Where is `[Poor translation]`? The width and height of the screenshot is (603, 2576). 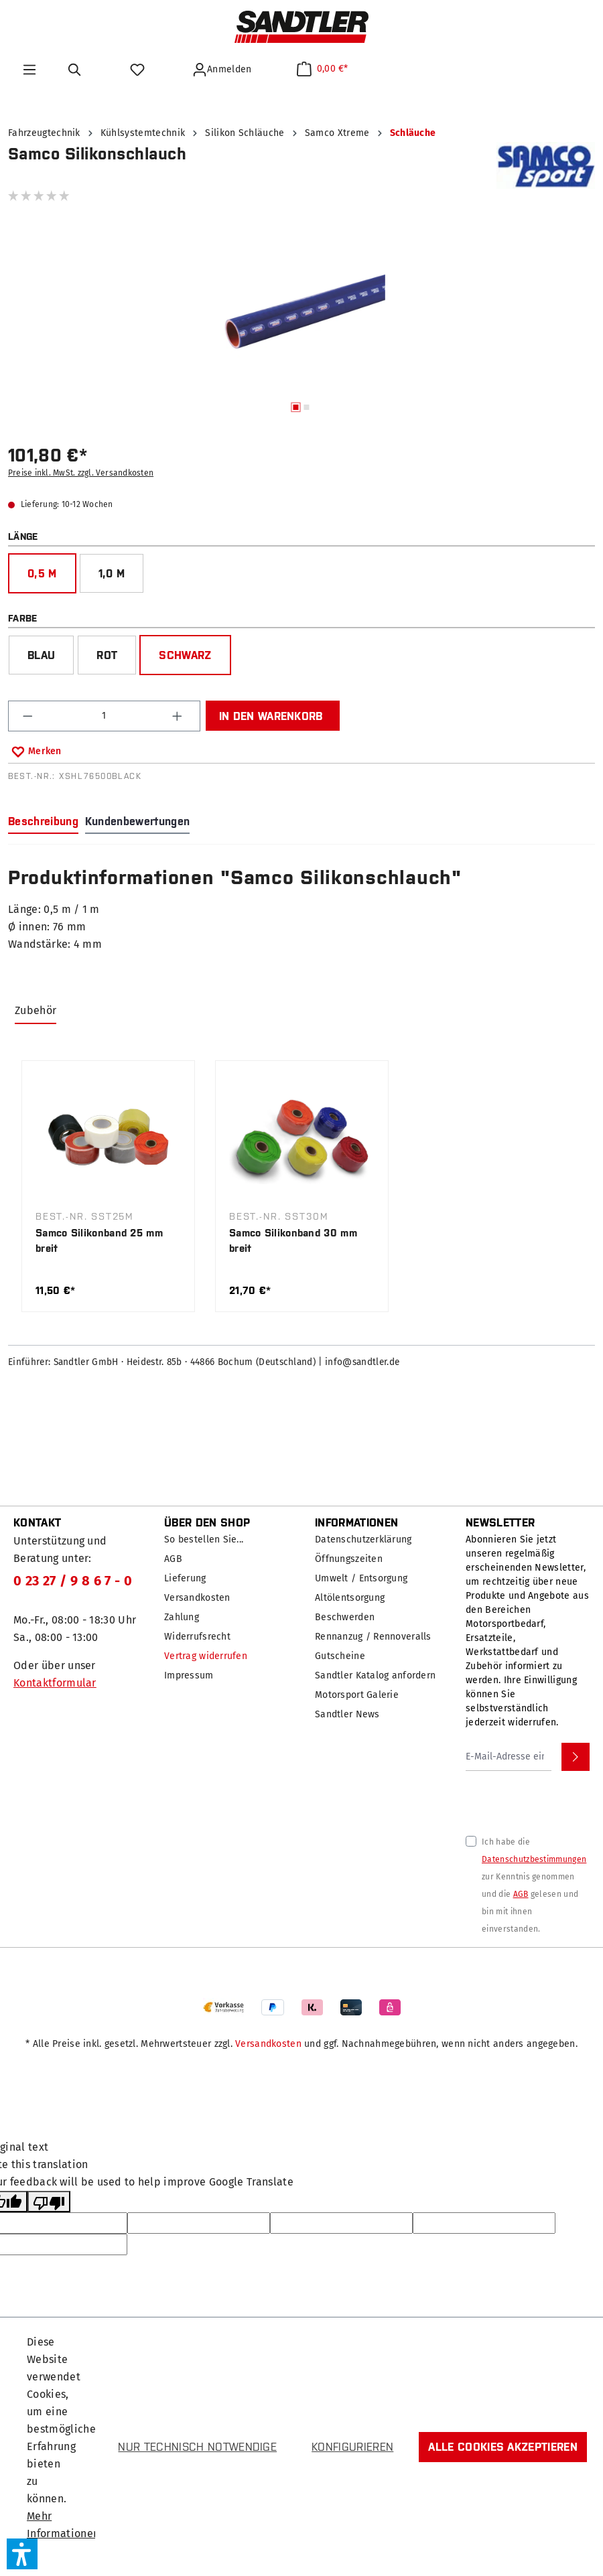
[Poor translation] is located at coordinates (48, 2201).